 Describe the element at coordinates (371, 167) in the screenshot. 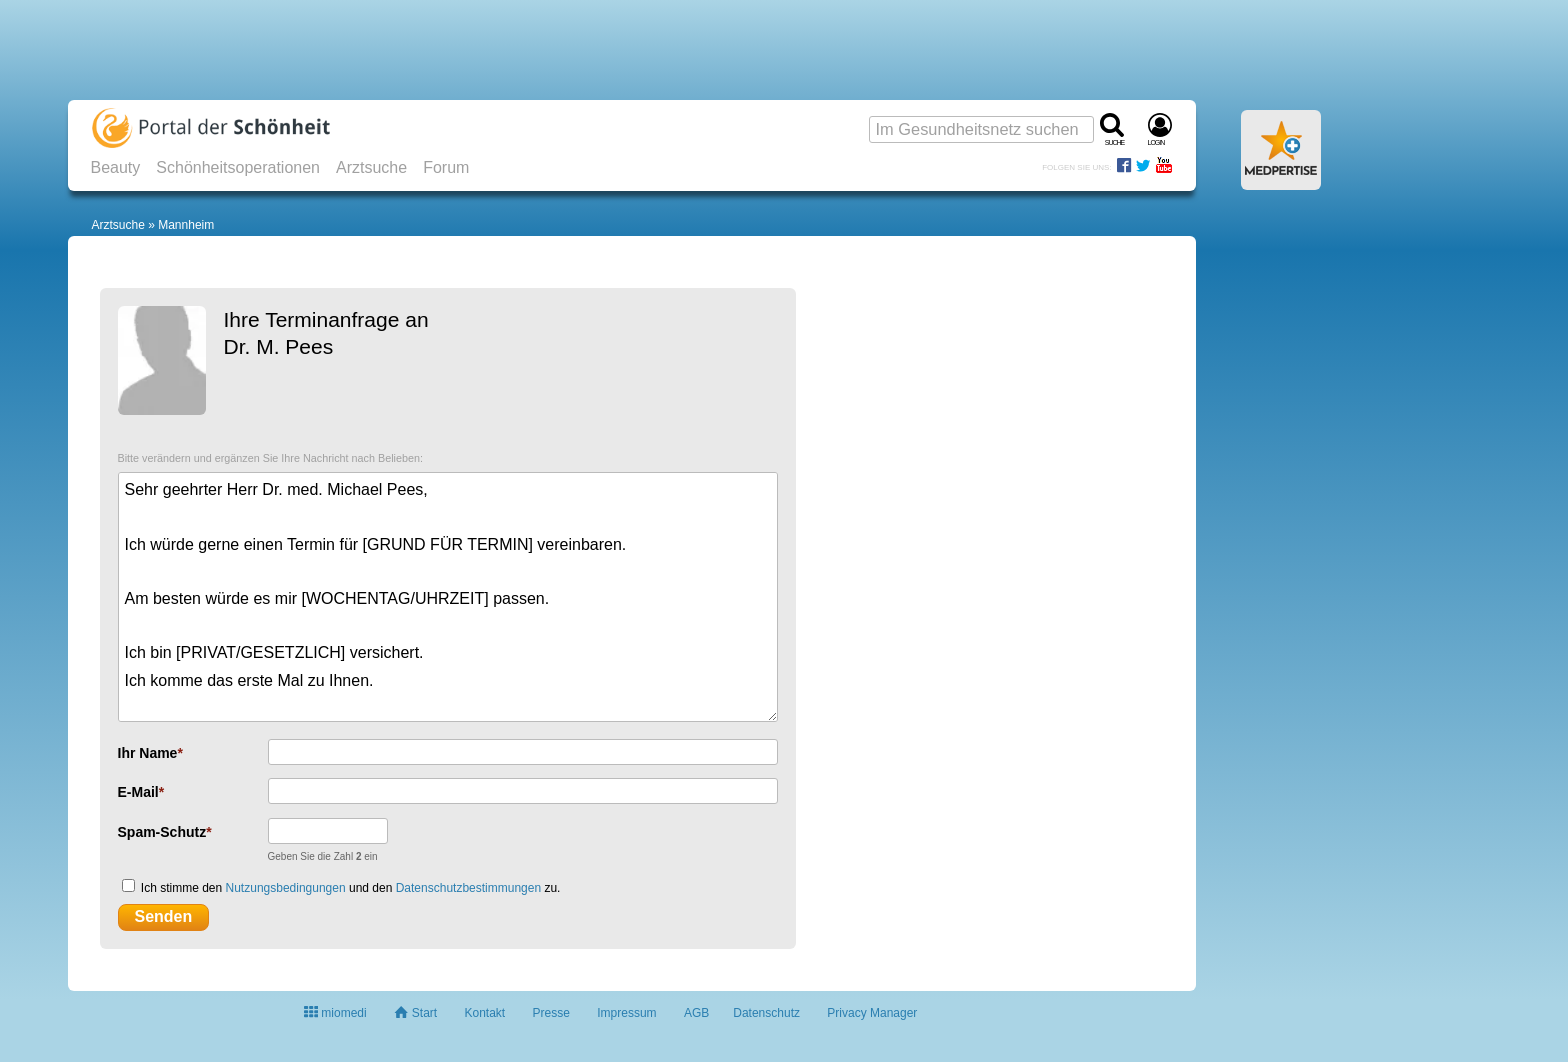

I see `Arztsuche` at that location.